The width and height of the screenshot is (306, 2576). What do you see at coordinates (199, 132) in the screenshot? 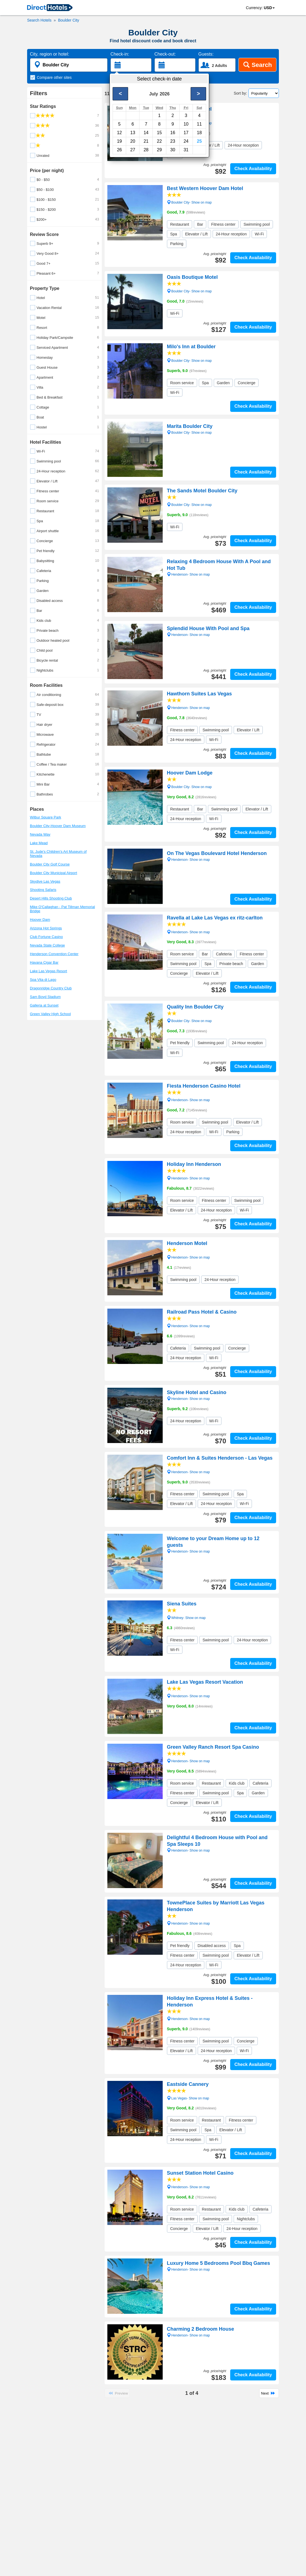
I see `18` at bounding box center [199, 132].